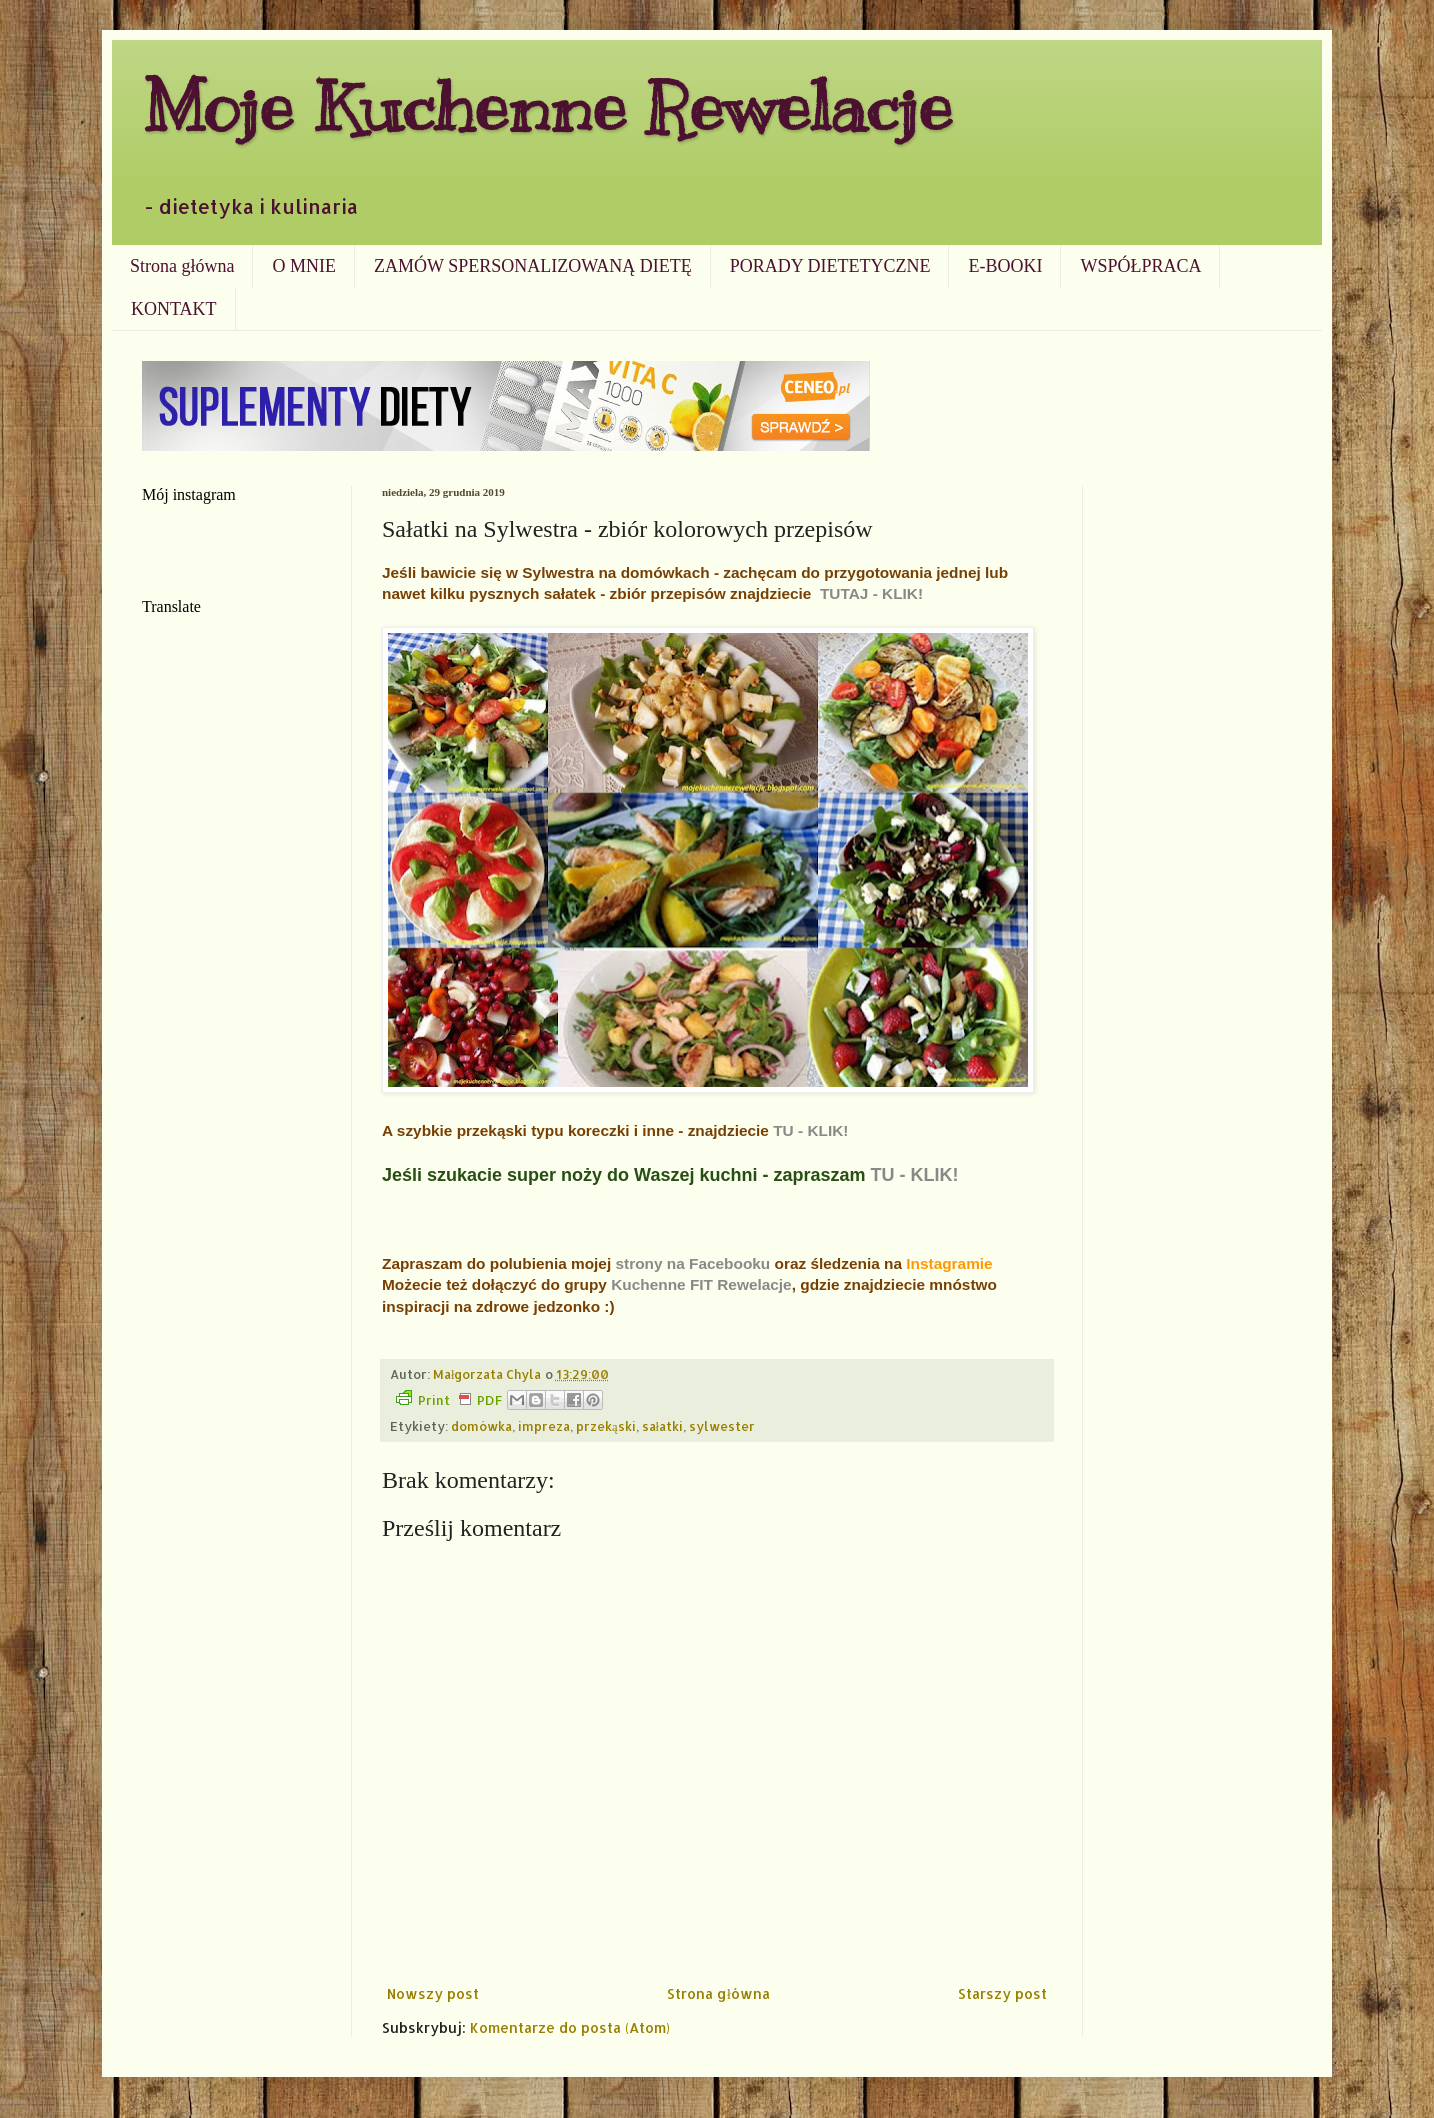 The width and height of the screenshot is (1434, 2118). I want to click on przekąski, so click(606, 1426).